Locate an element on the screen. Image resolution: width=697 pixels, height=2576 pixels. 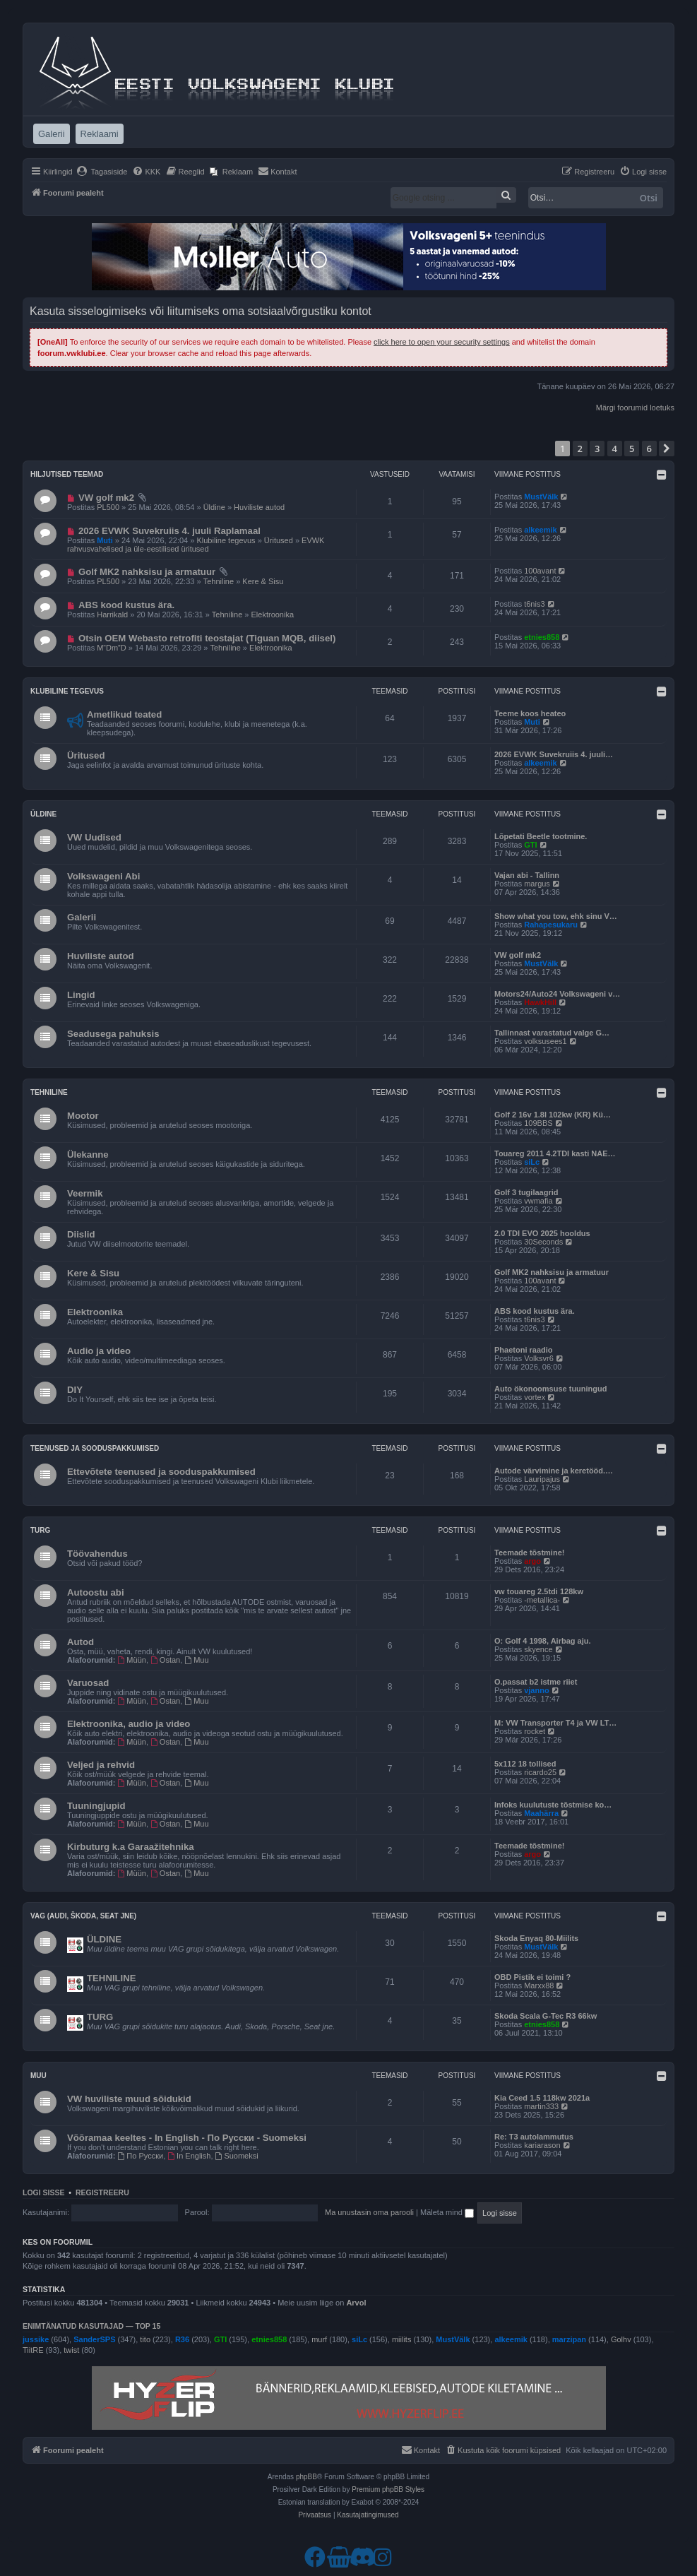
Kirbuturg k.a Garaažitehnika is located at coordinates (130, 1846).